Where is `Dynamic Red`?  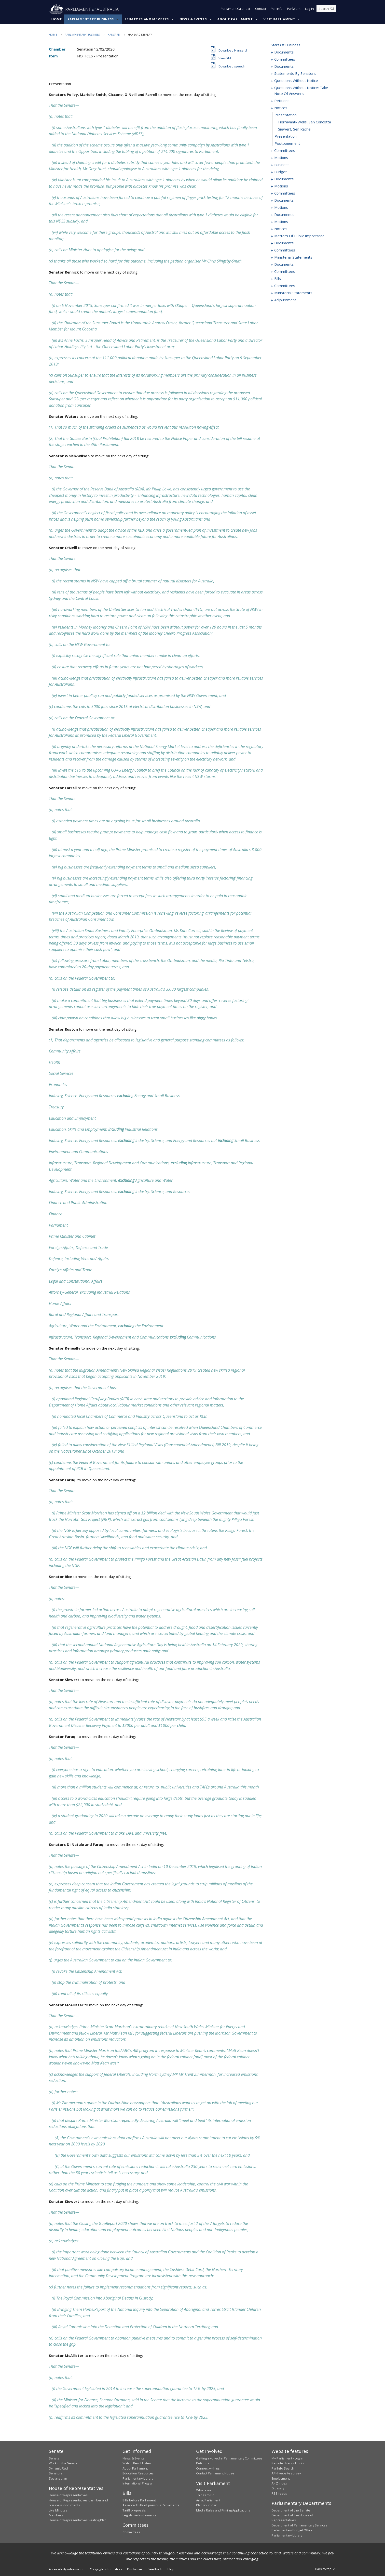
Dynamic Red is located at coordinates (58, 2468).